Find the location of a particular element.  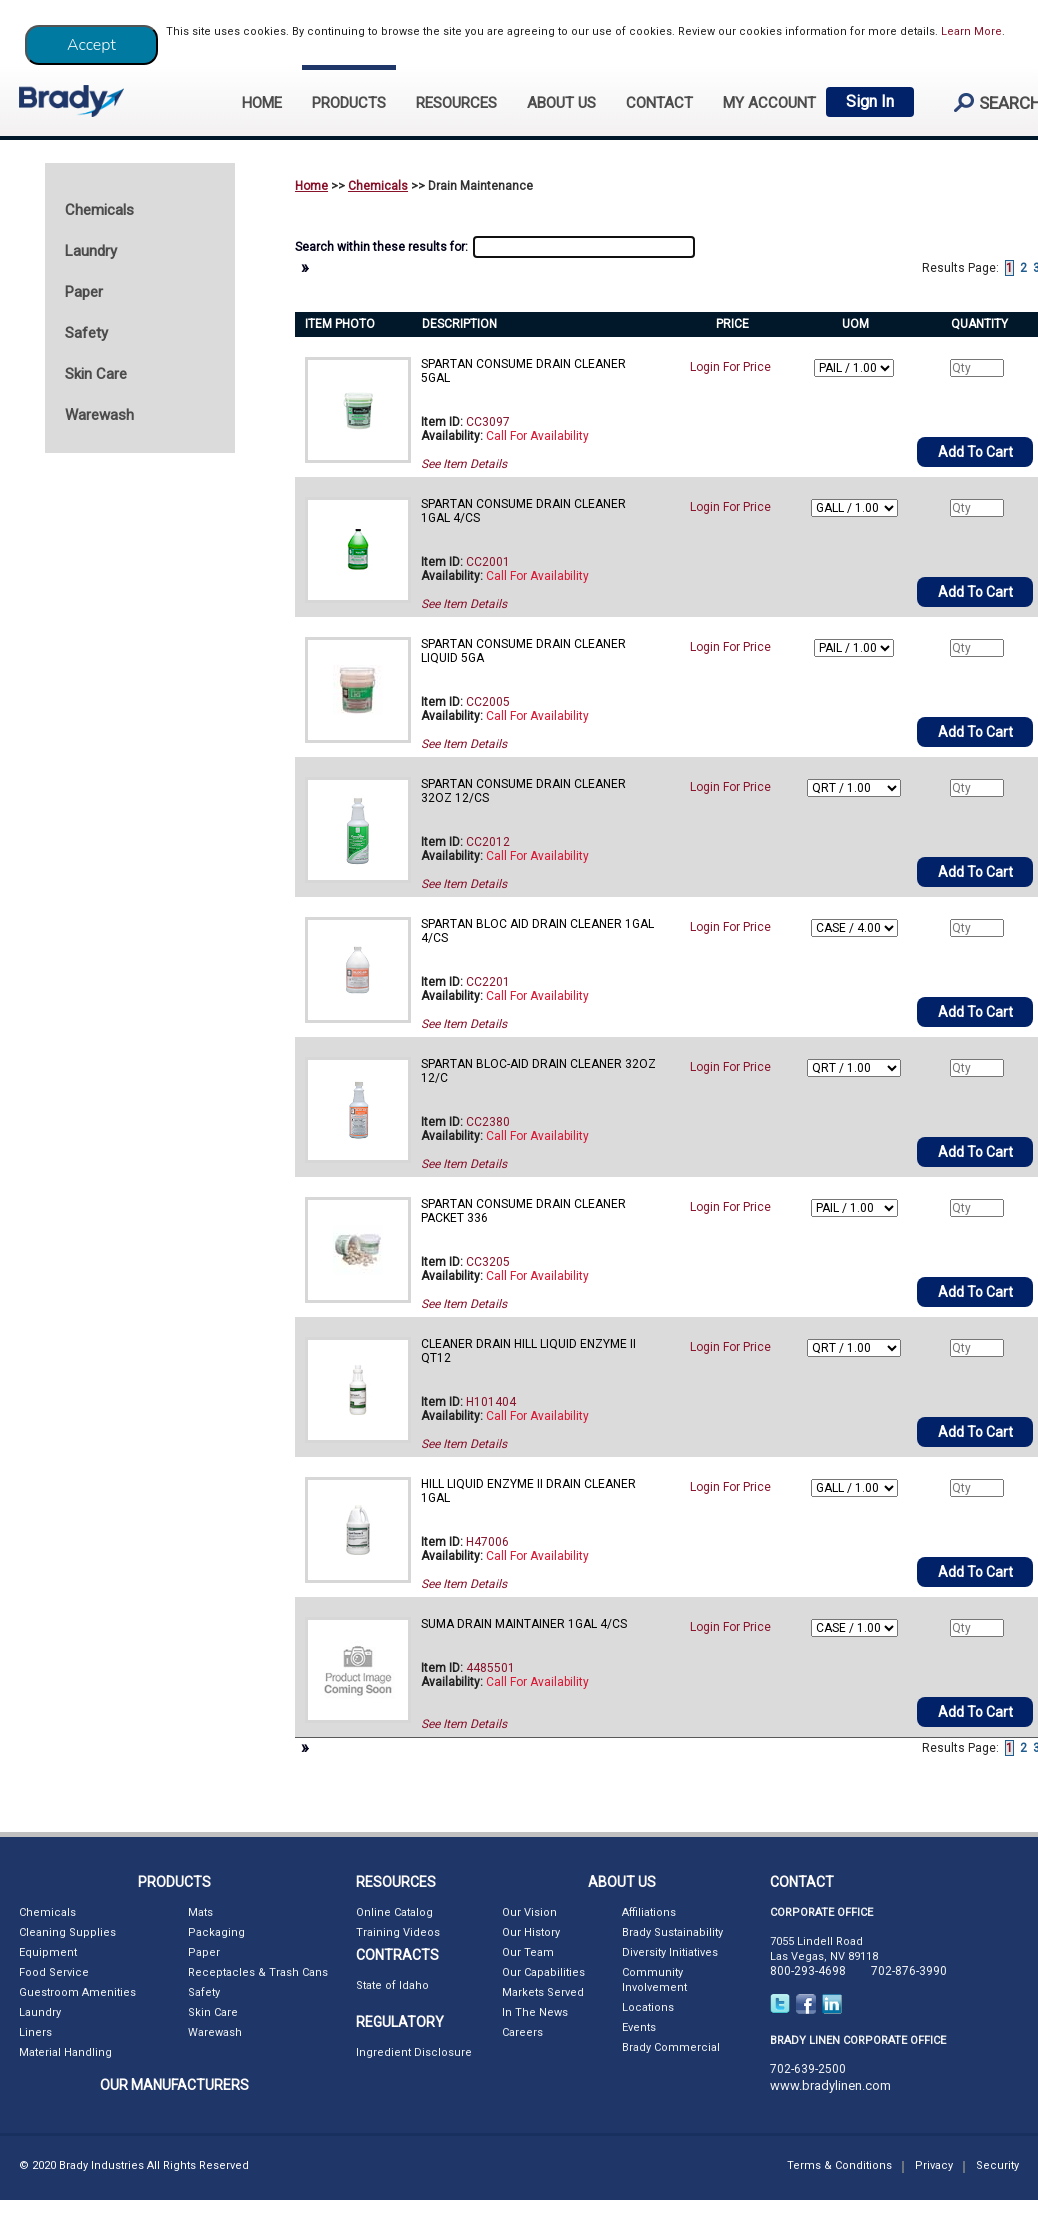

Locations is located at coordinates (648, 2007).